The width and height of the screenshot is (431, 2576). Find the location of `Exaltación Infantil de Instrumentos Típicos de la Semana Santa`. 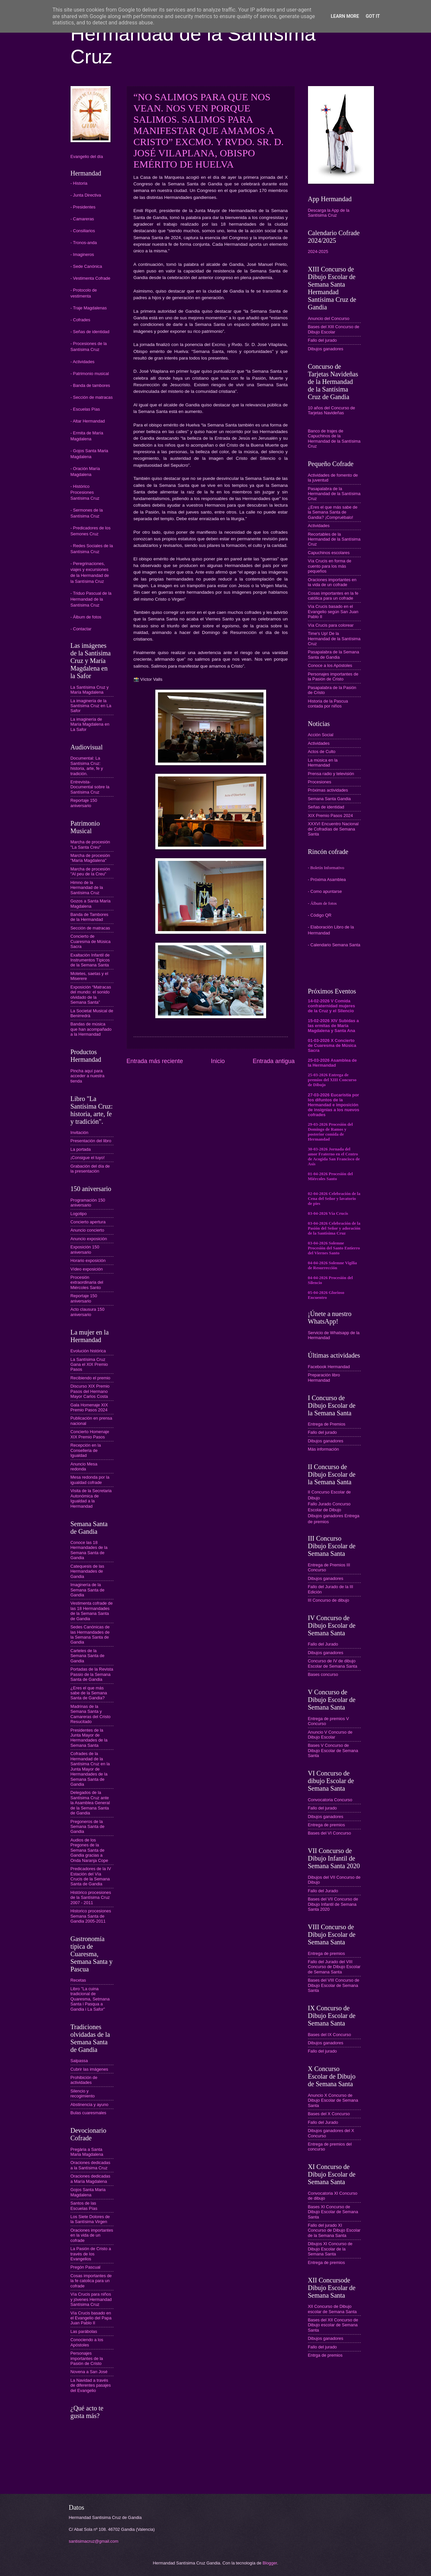

Exaltación Infantil de Instrumentos Típicos de la Semana Santa is located at coordinates (90, 960).